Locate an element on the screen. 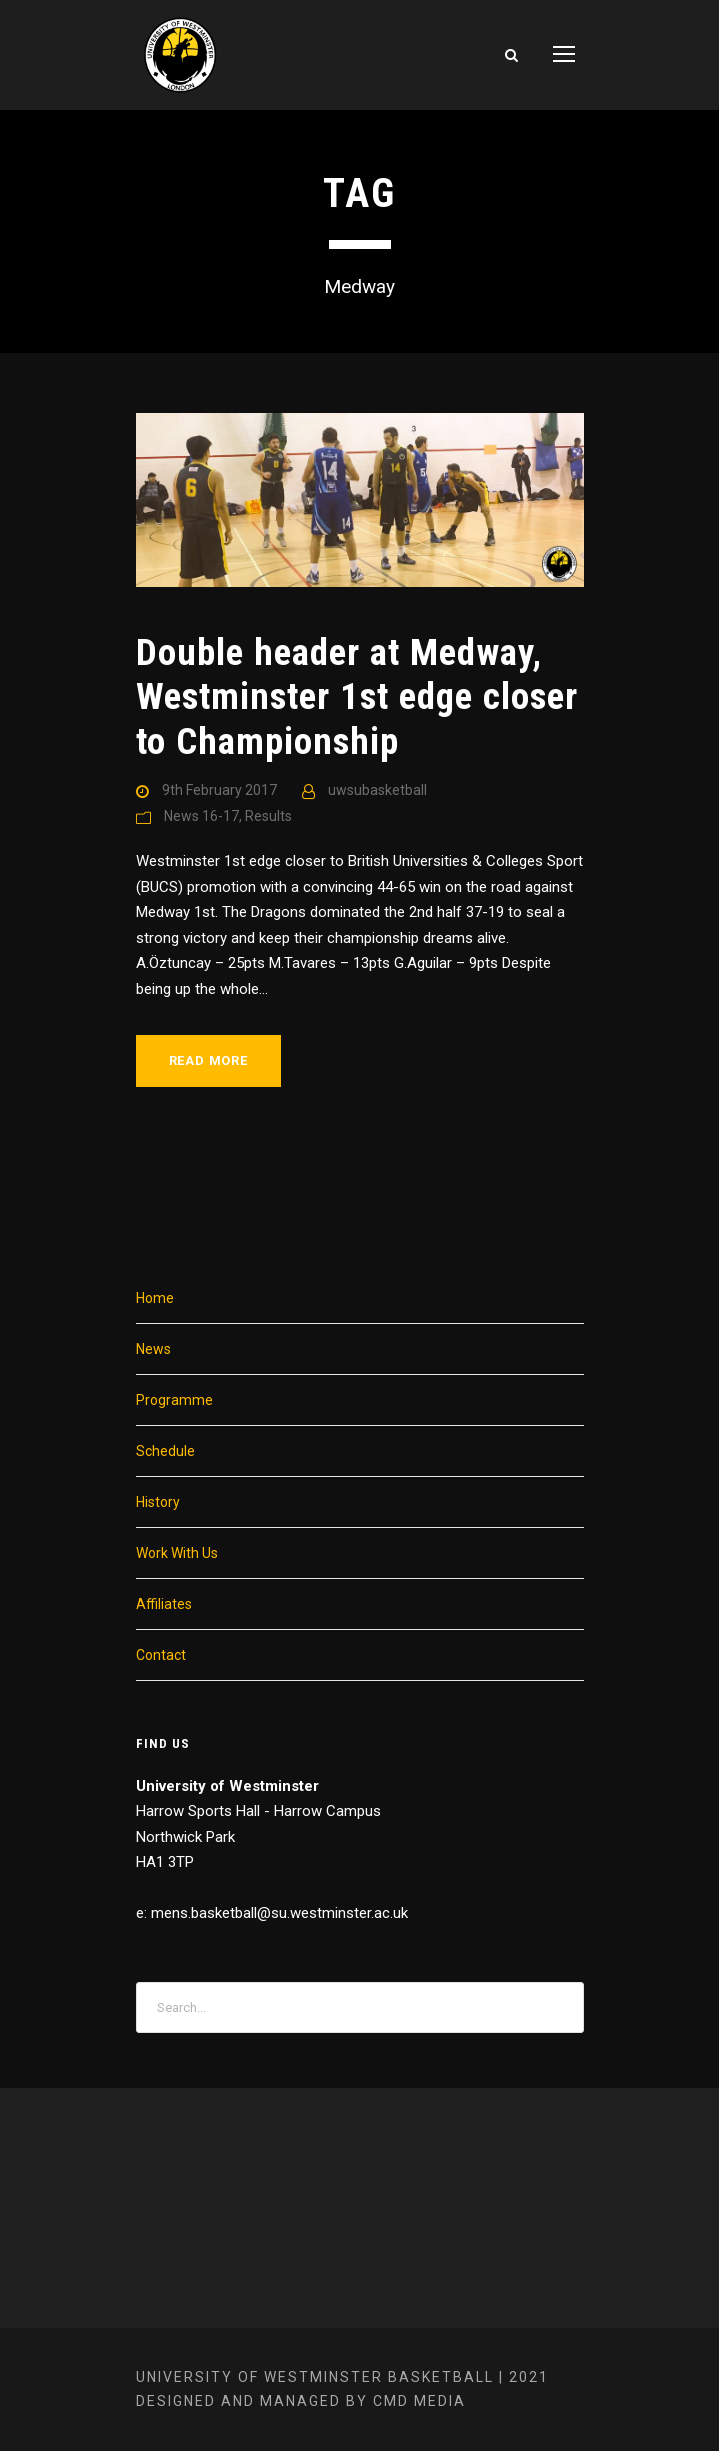 The width and height of the screenshot is (719, 2451). Schedule is located at coordinates (165, 1451).